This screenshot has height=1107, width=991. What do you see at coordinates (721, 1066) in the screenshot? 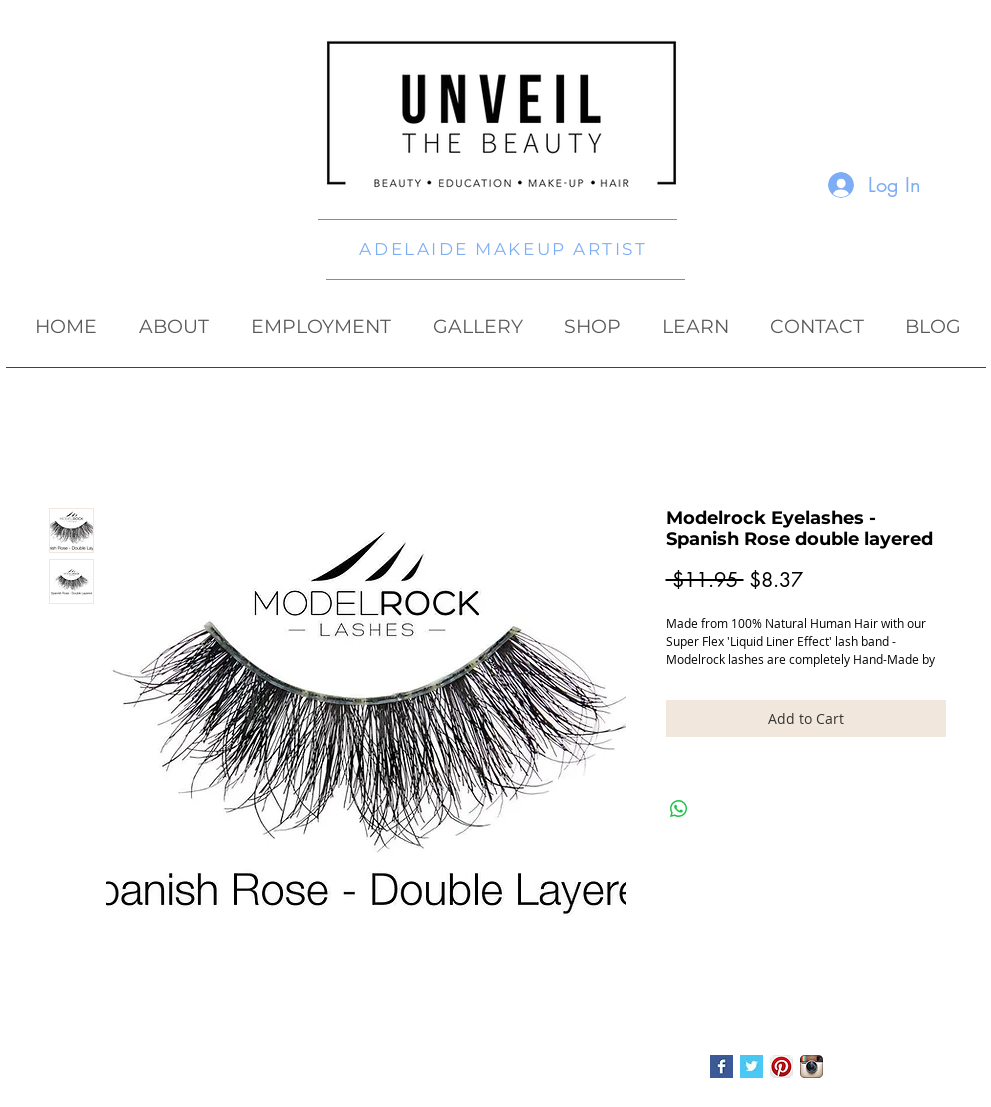
I see `[Facebook Basic Square]` at bounding box center [721, 1066].